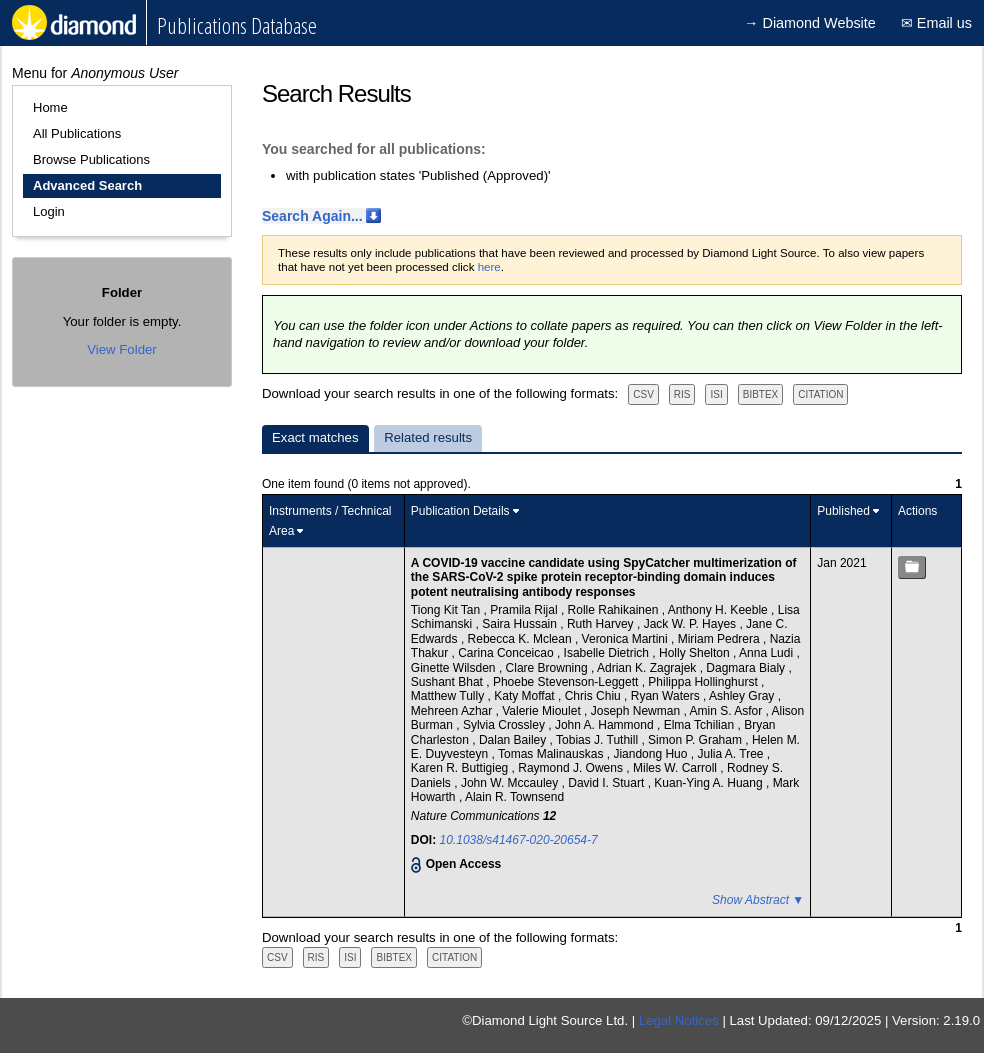 This screenshot has width=984, height=1053. What do you see at coordinates (758, 900) in the screenshot?
I see `Show Abstract ▼` at bounding box center [758, 900].